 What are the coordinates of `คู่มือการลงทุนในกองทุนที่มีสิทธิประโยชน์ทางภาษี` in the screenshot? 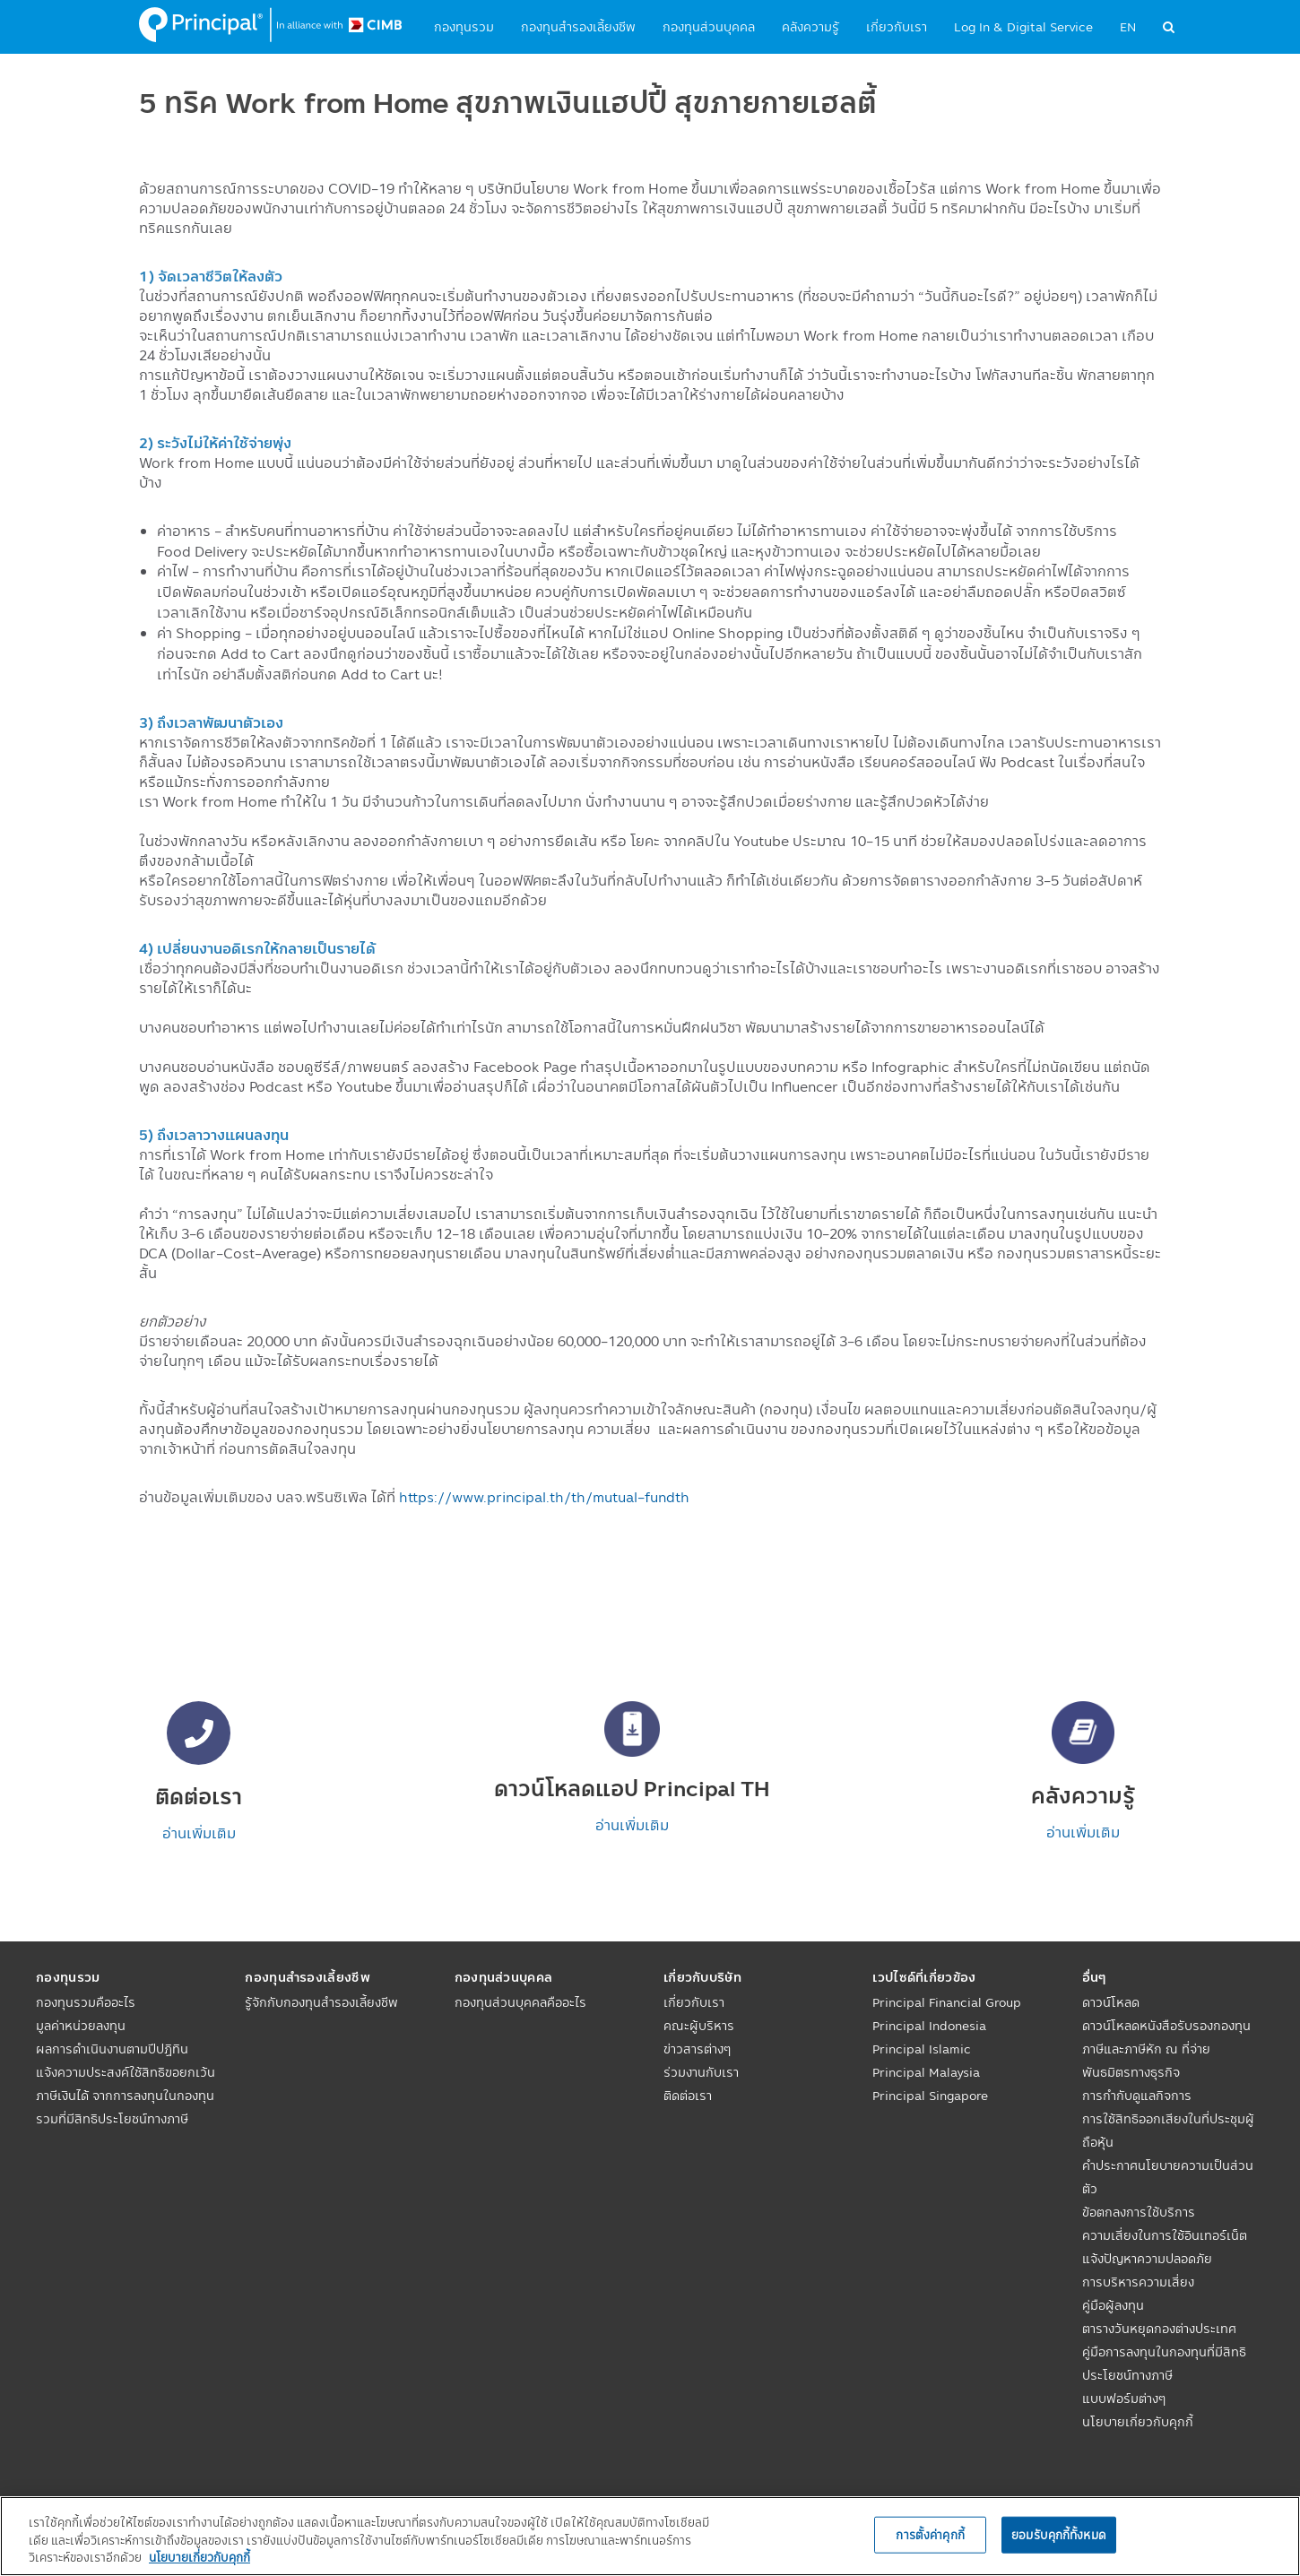 It's located at (1164, 2363).